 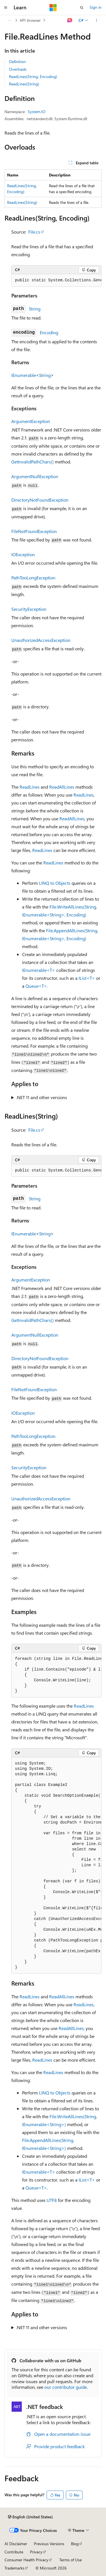 What do you see at coordinates (41, 1097) in the screenshot?
I see `.NET 11 and other versions` at bounding box center [41, 1097].